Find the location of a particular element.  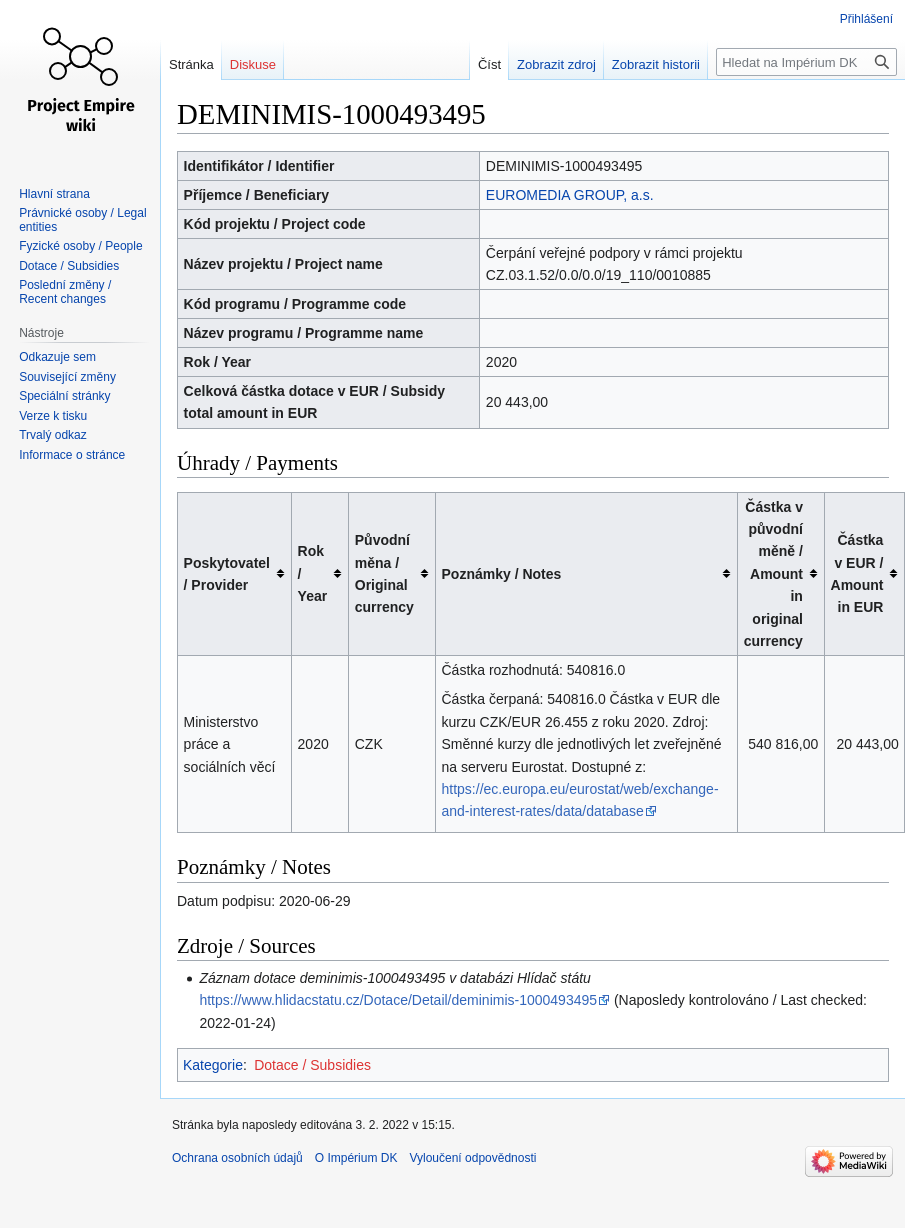

Ochrana osobních údajů is located at coordinates (237, 1158).